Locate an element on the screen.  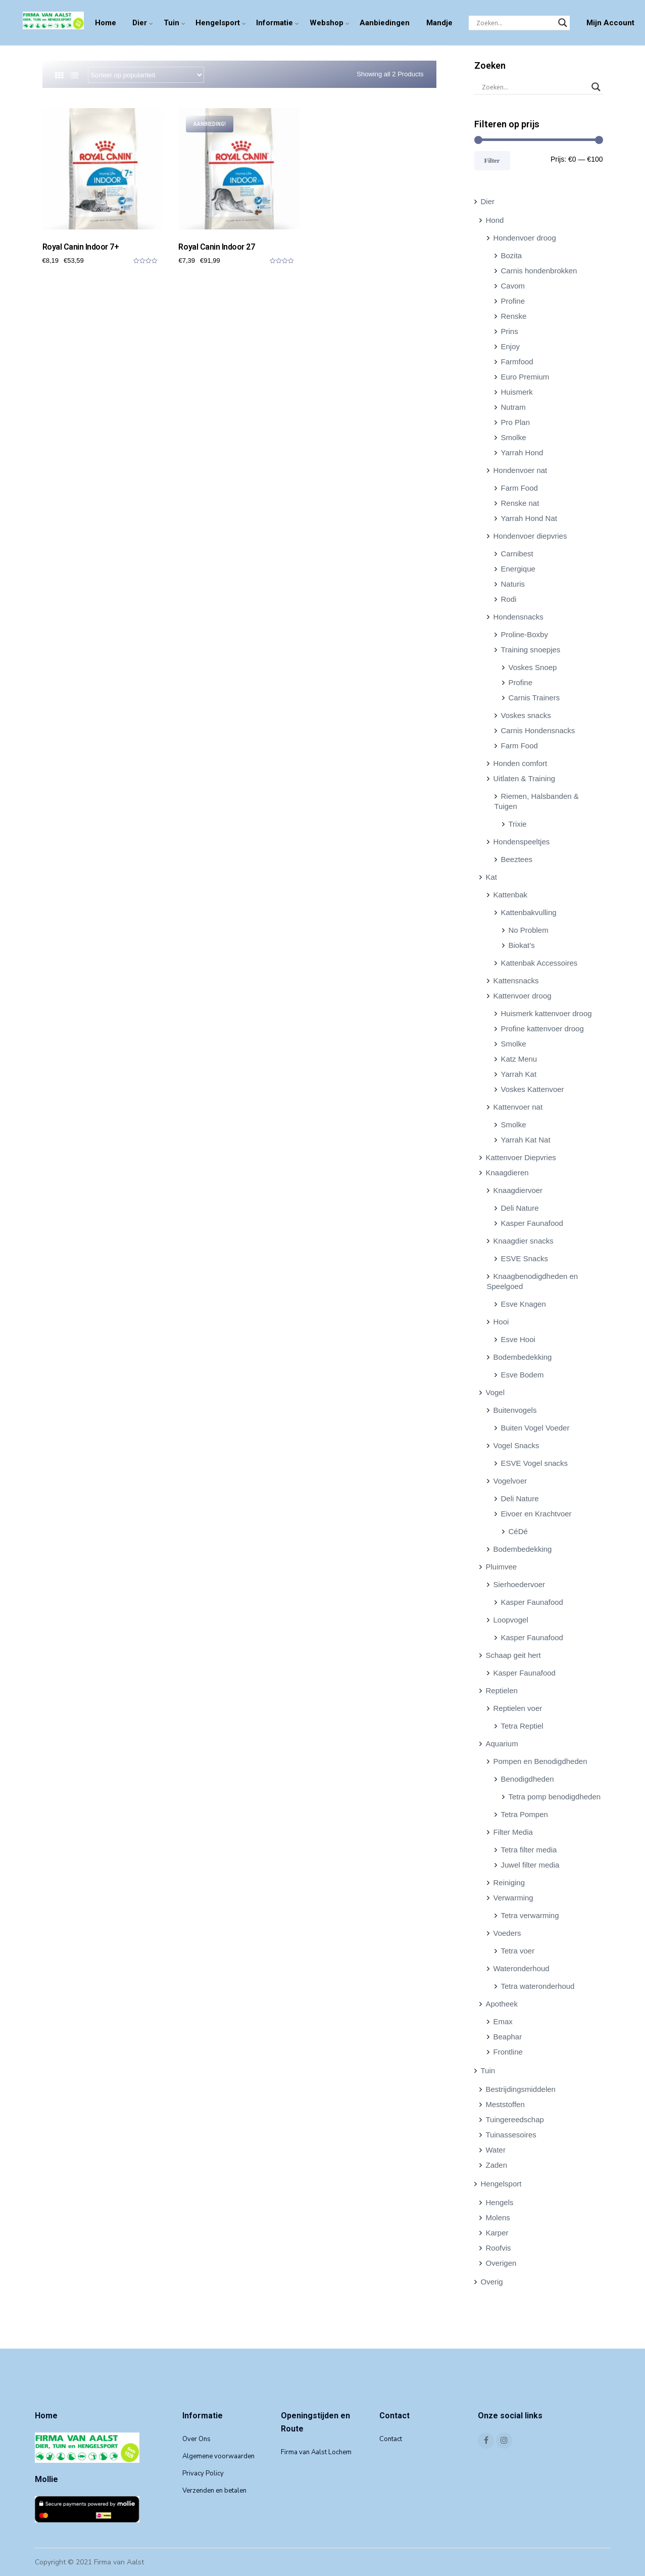
Privacy Policy is located at coordinates (203, 2473).